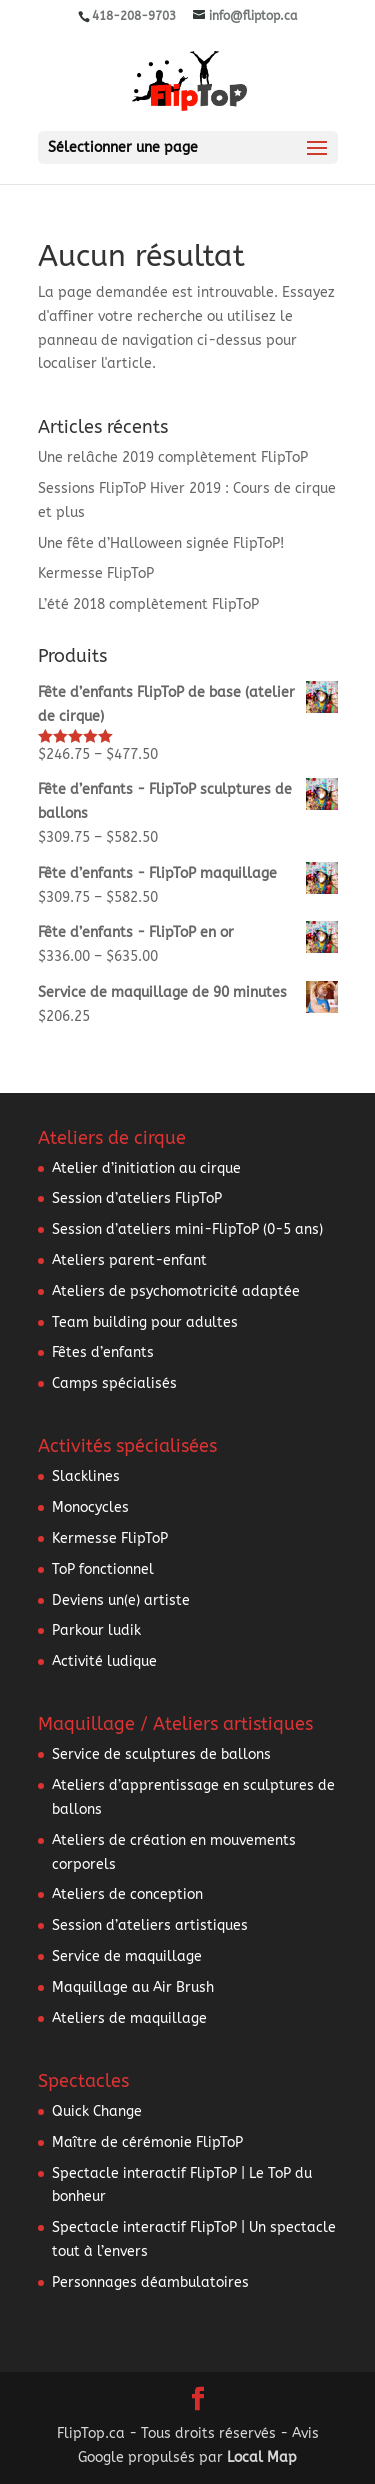 This screenshot has height=2484, width=375. Describe the element at coordinates (150, 2282) in the screenshot. I see `Personnages déambulatoires` at that location.